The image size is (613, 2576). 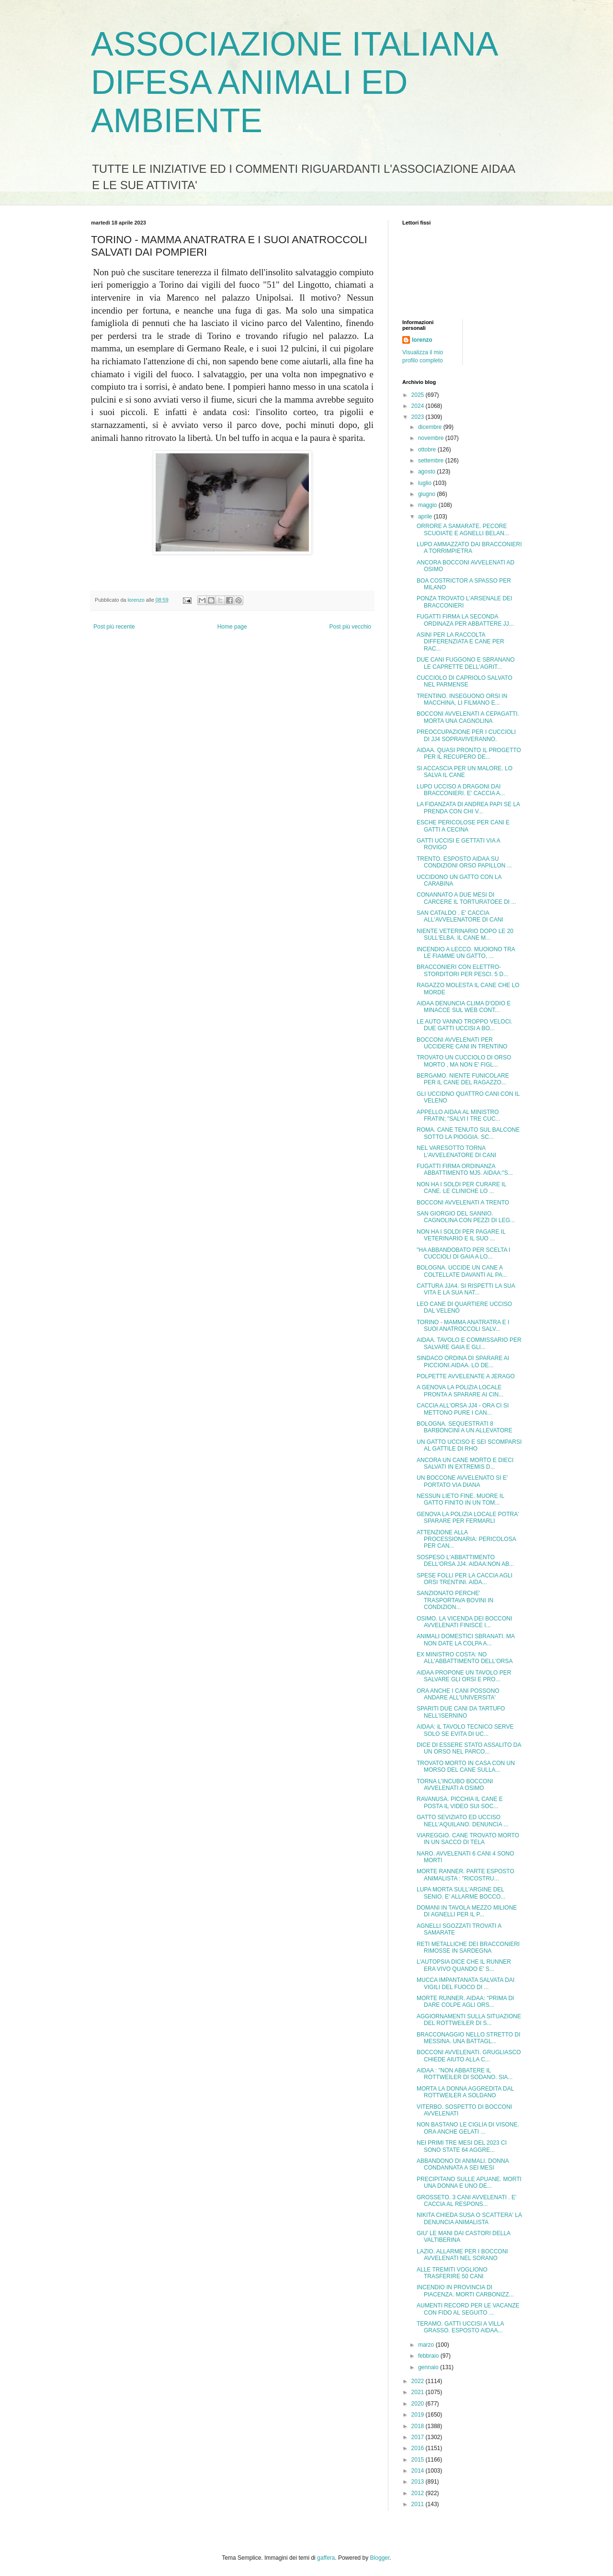 I want to click on LUPA MORTA SULL'ARGINE DEL SENIO. E' ALLARME BOCCO..., so click(x=461, y=1893).